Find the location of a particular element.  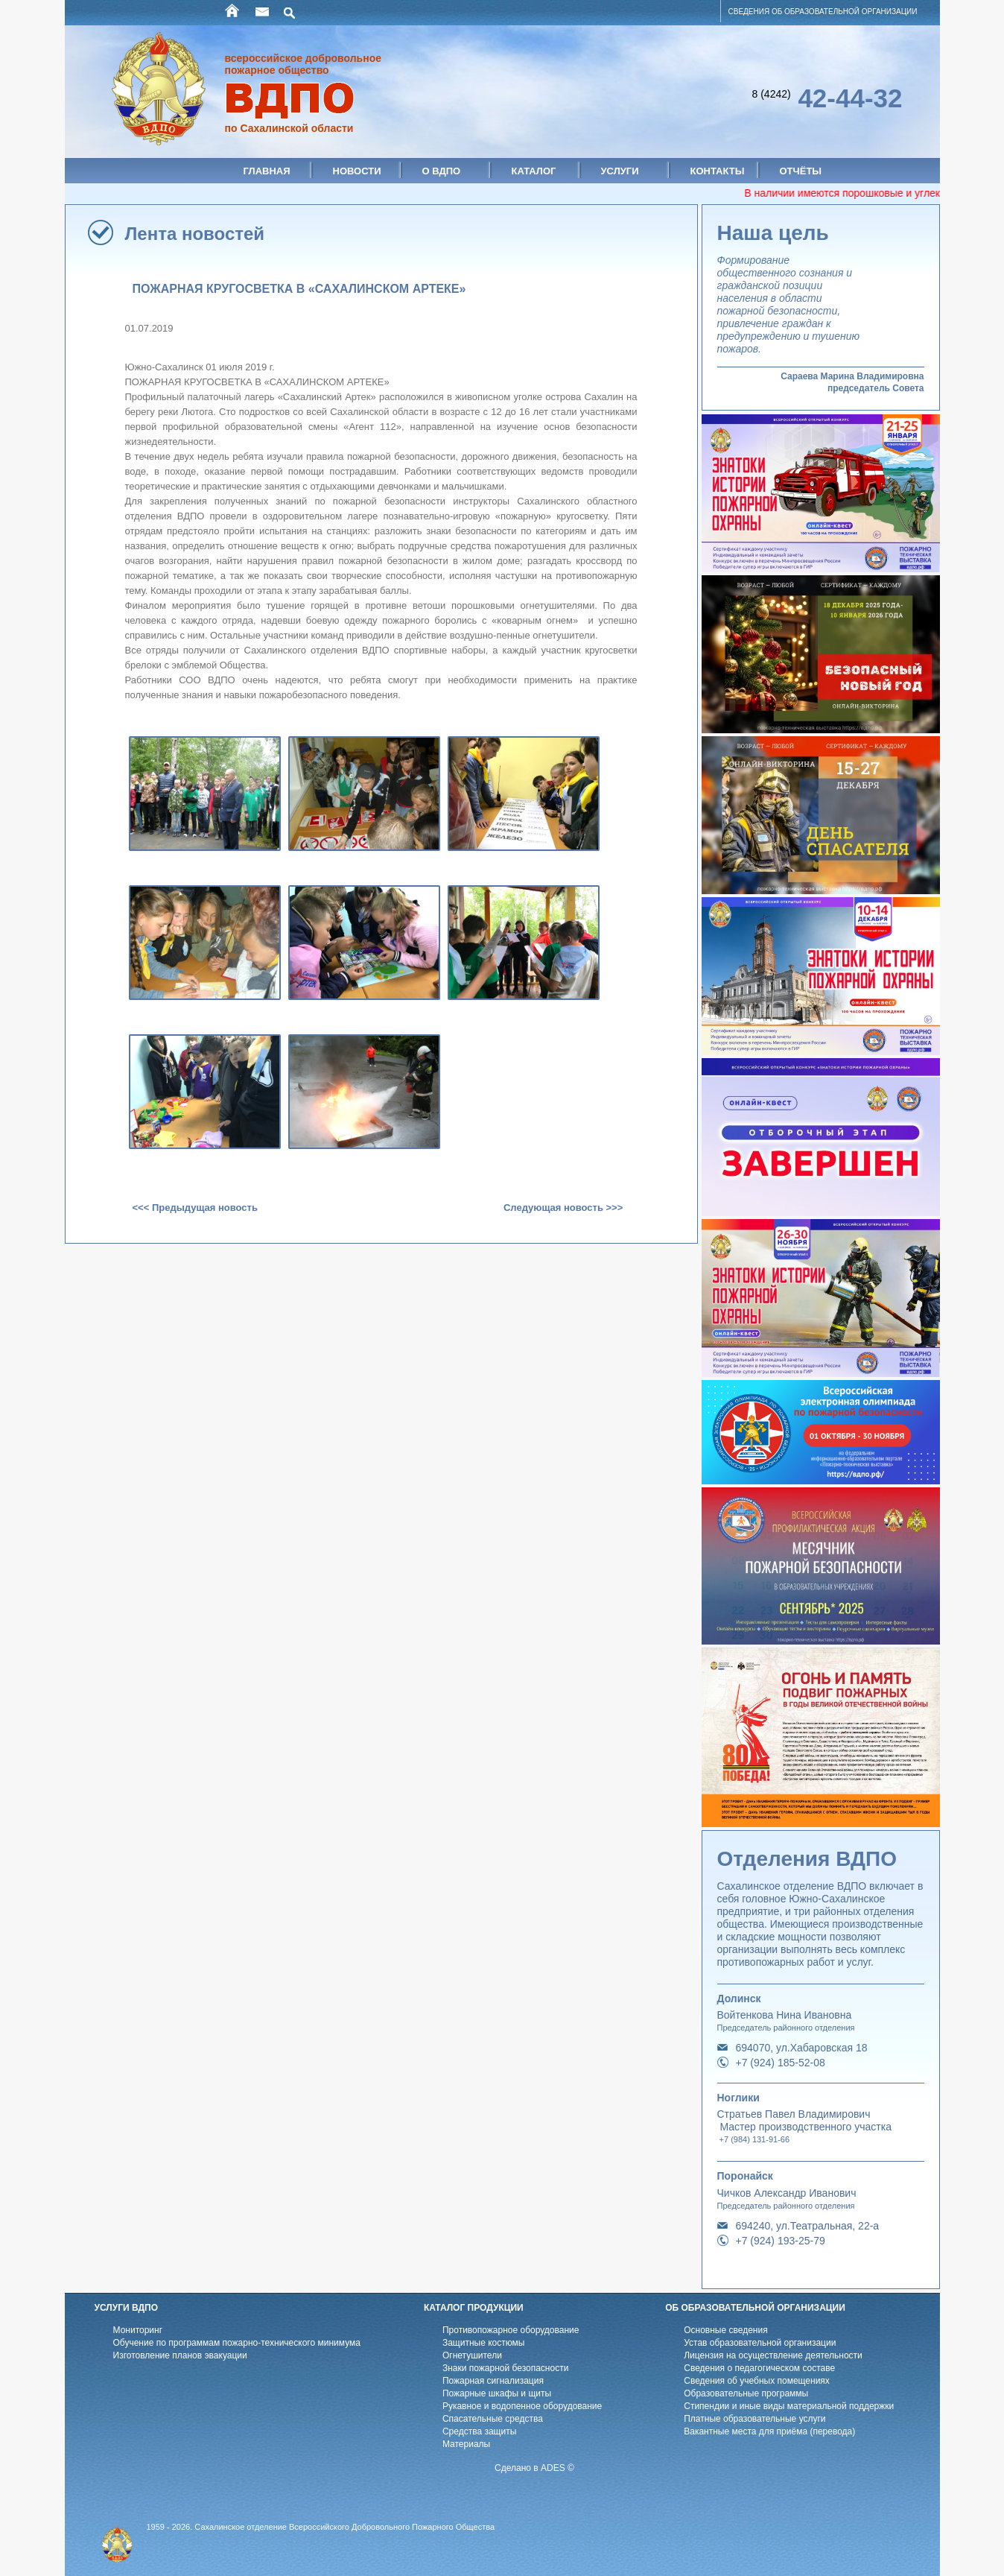

Обучение по программам пожарно-технического минимума is located at coordinates (236, 2343).